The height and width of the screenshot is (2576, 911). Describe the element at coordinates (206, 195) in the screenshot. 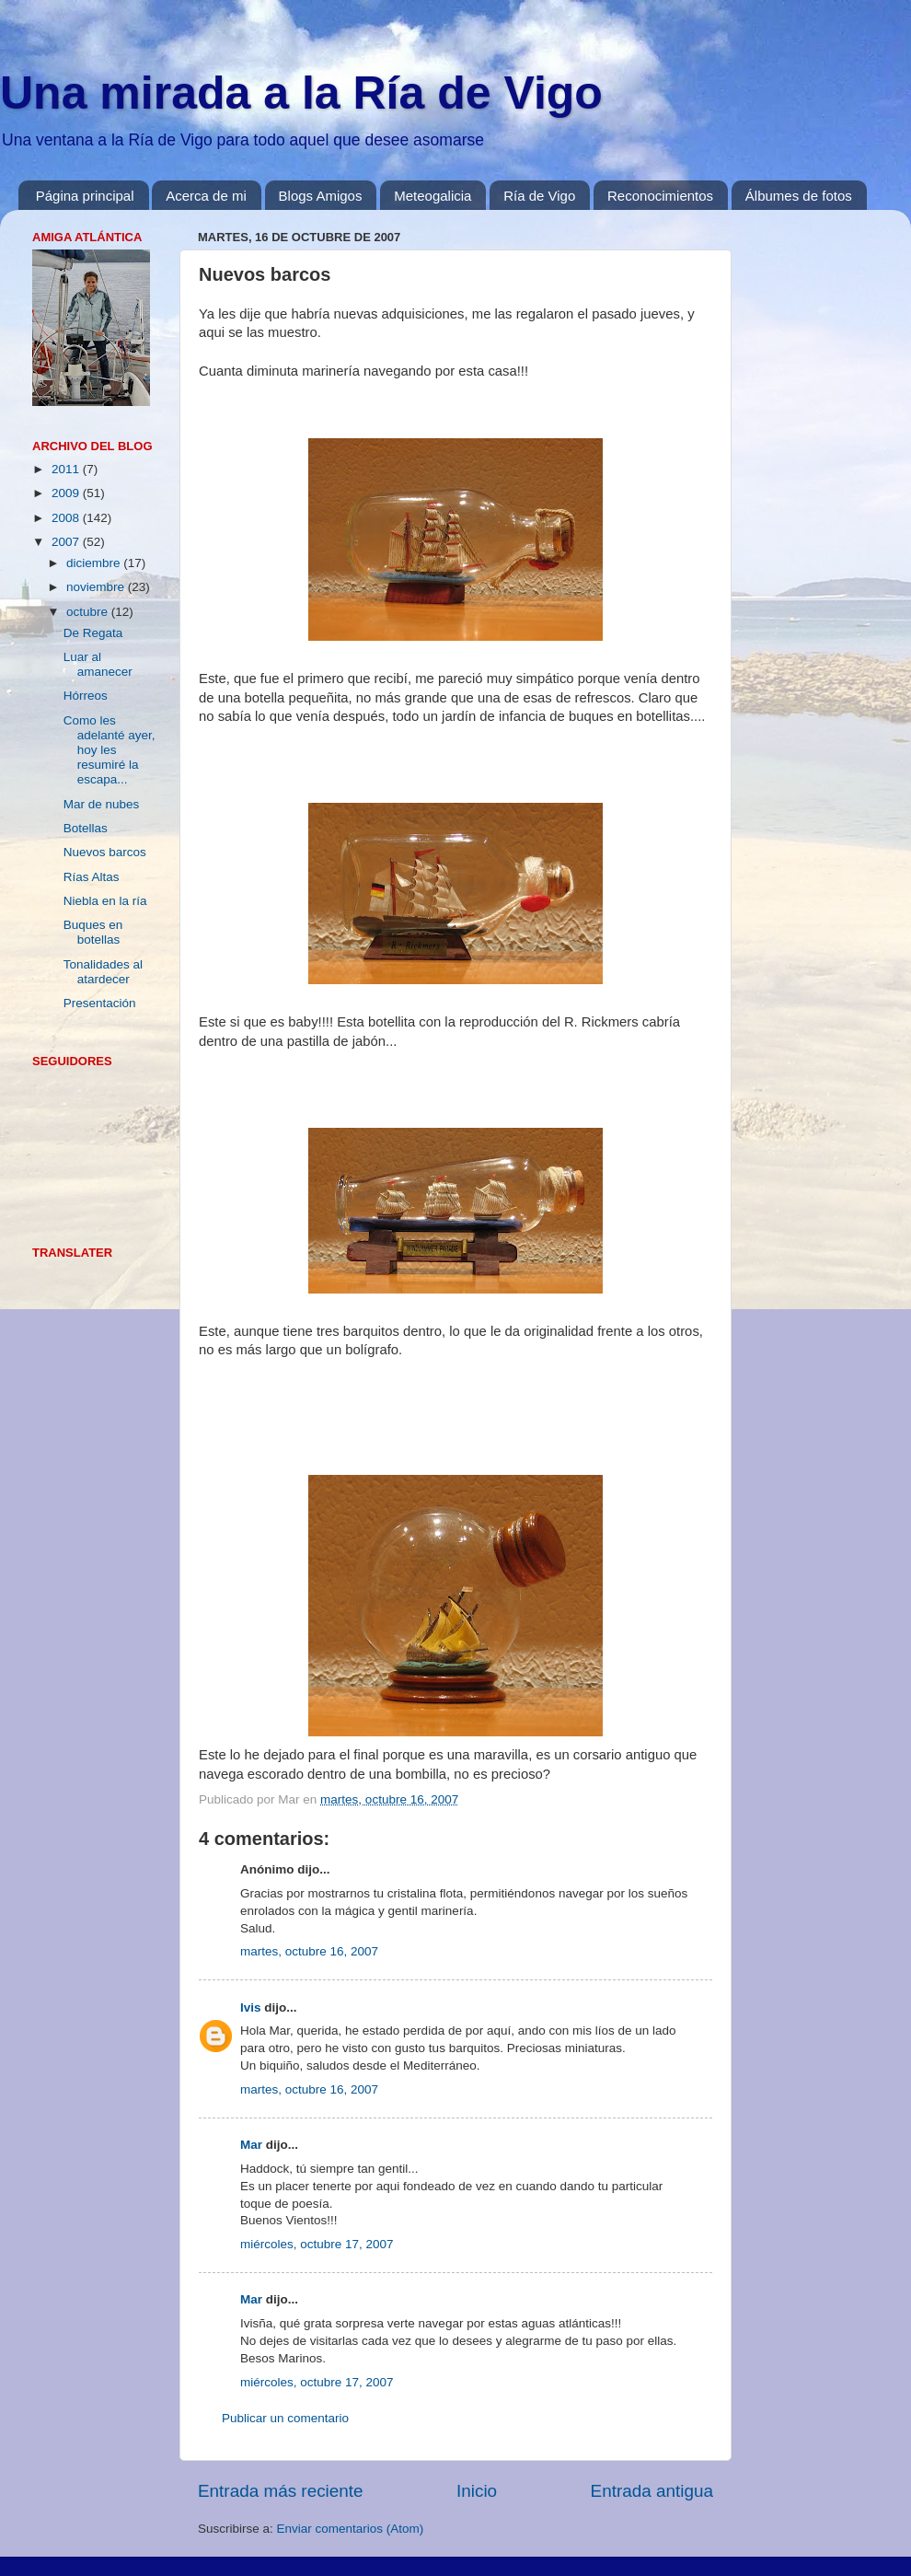

I see `Acerca de mi` at that location.